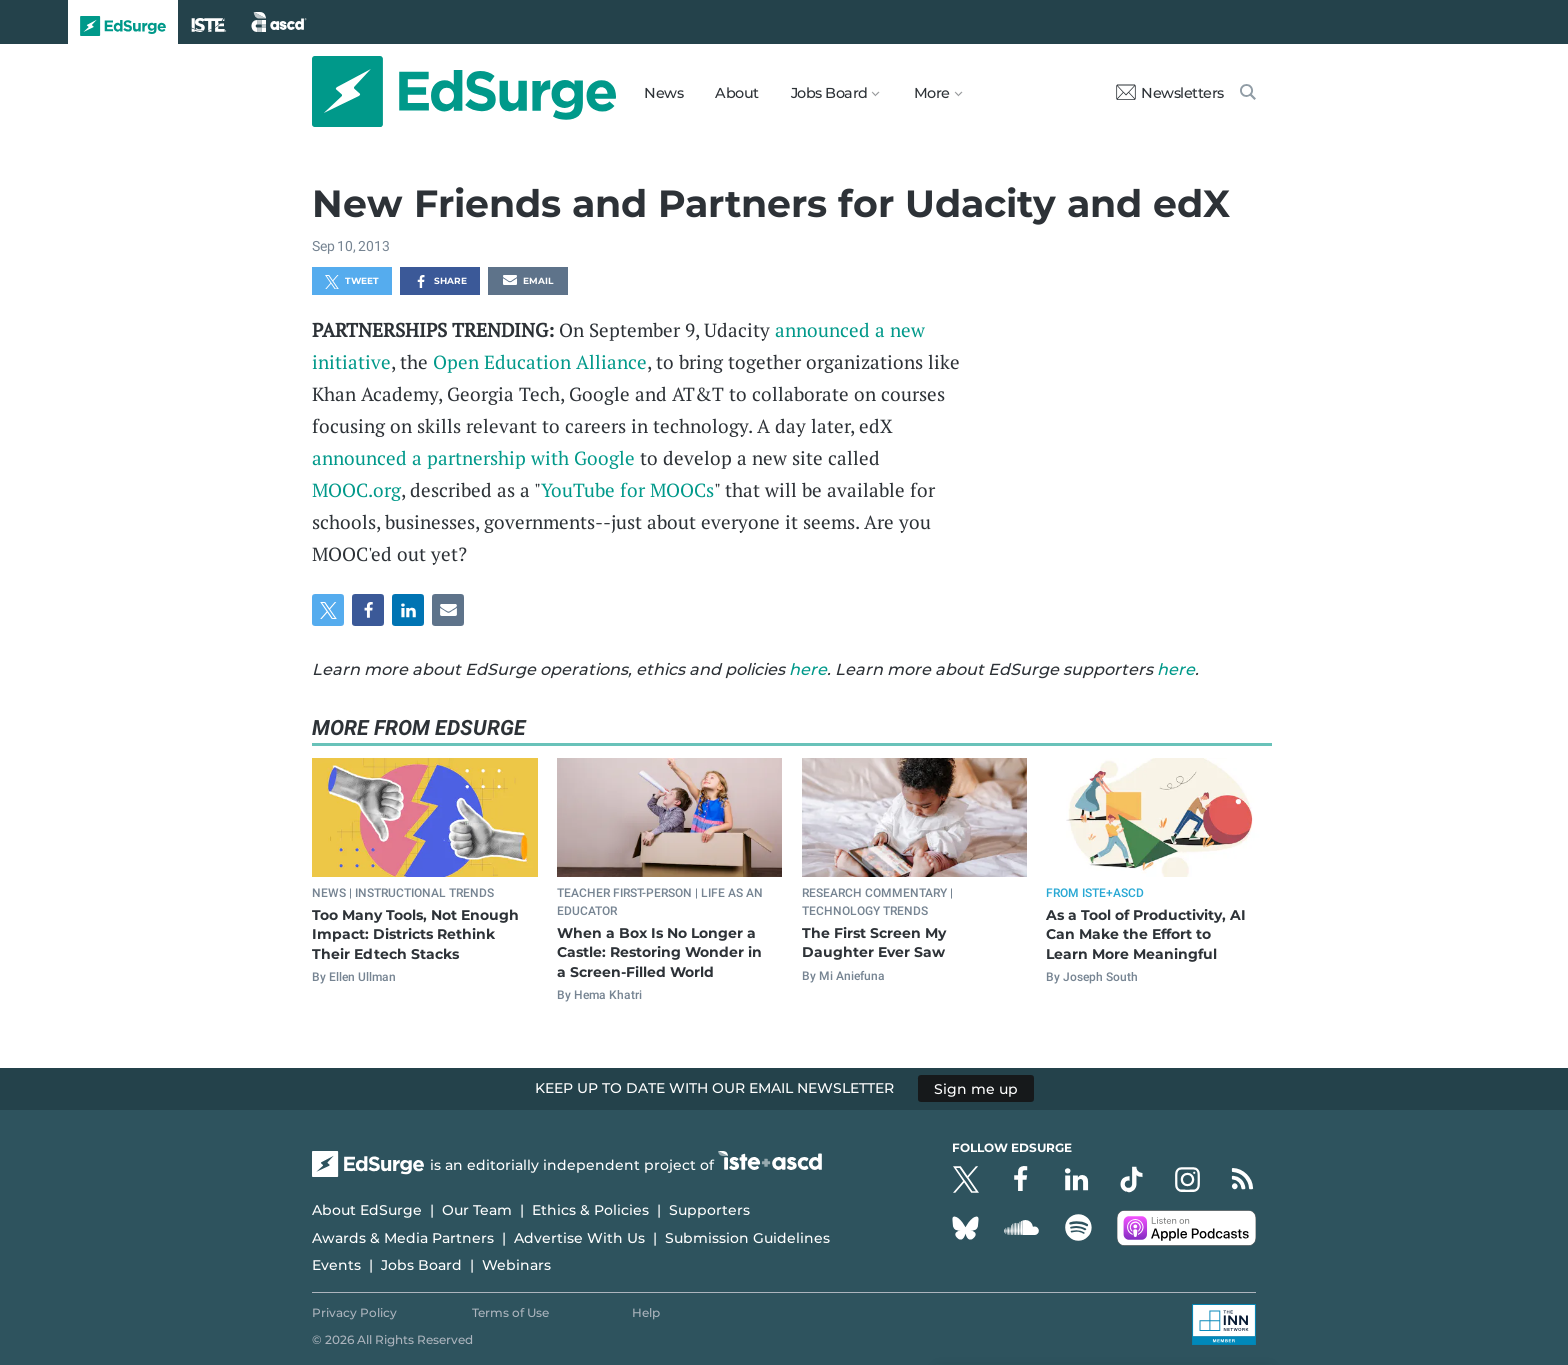 Image resolution: width=1568 pixels, height=1365 pixels. I want to click on Email, so click(528, 282).